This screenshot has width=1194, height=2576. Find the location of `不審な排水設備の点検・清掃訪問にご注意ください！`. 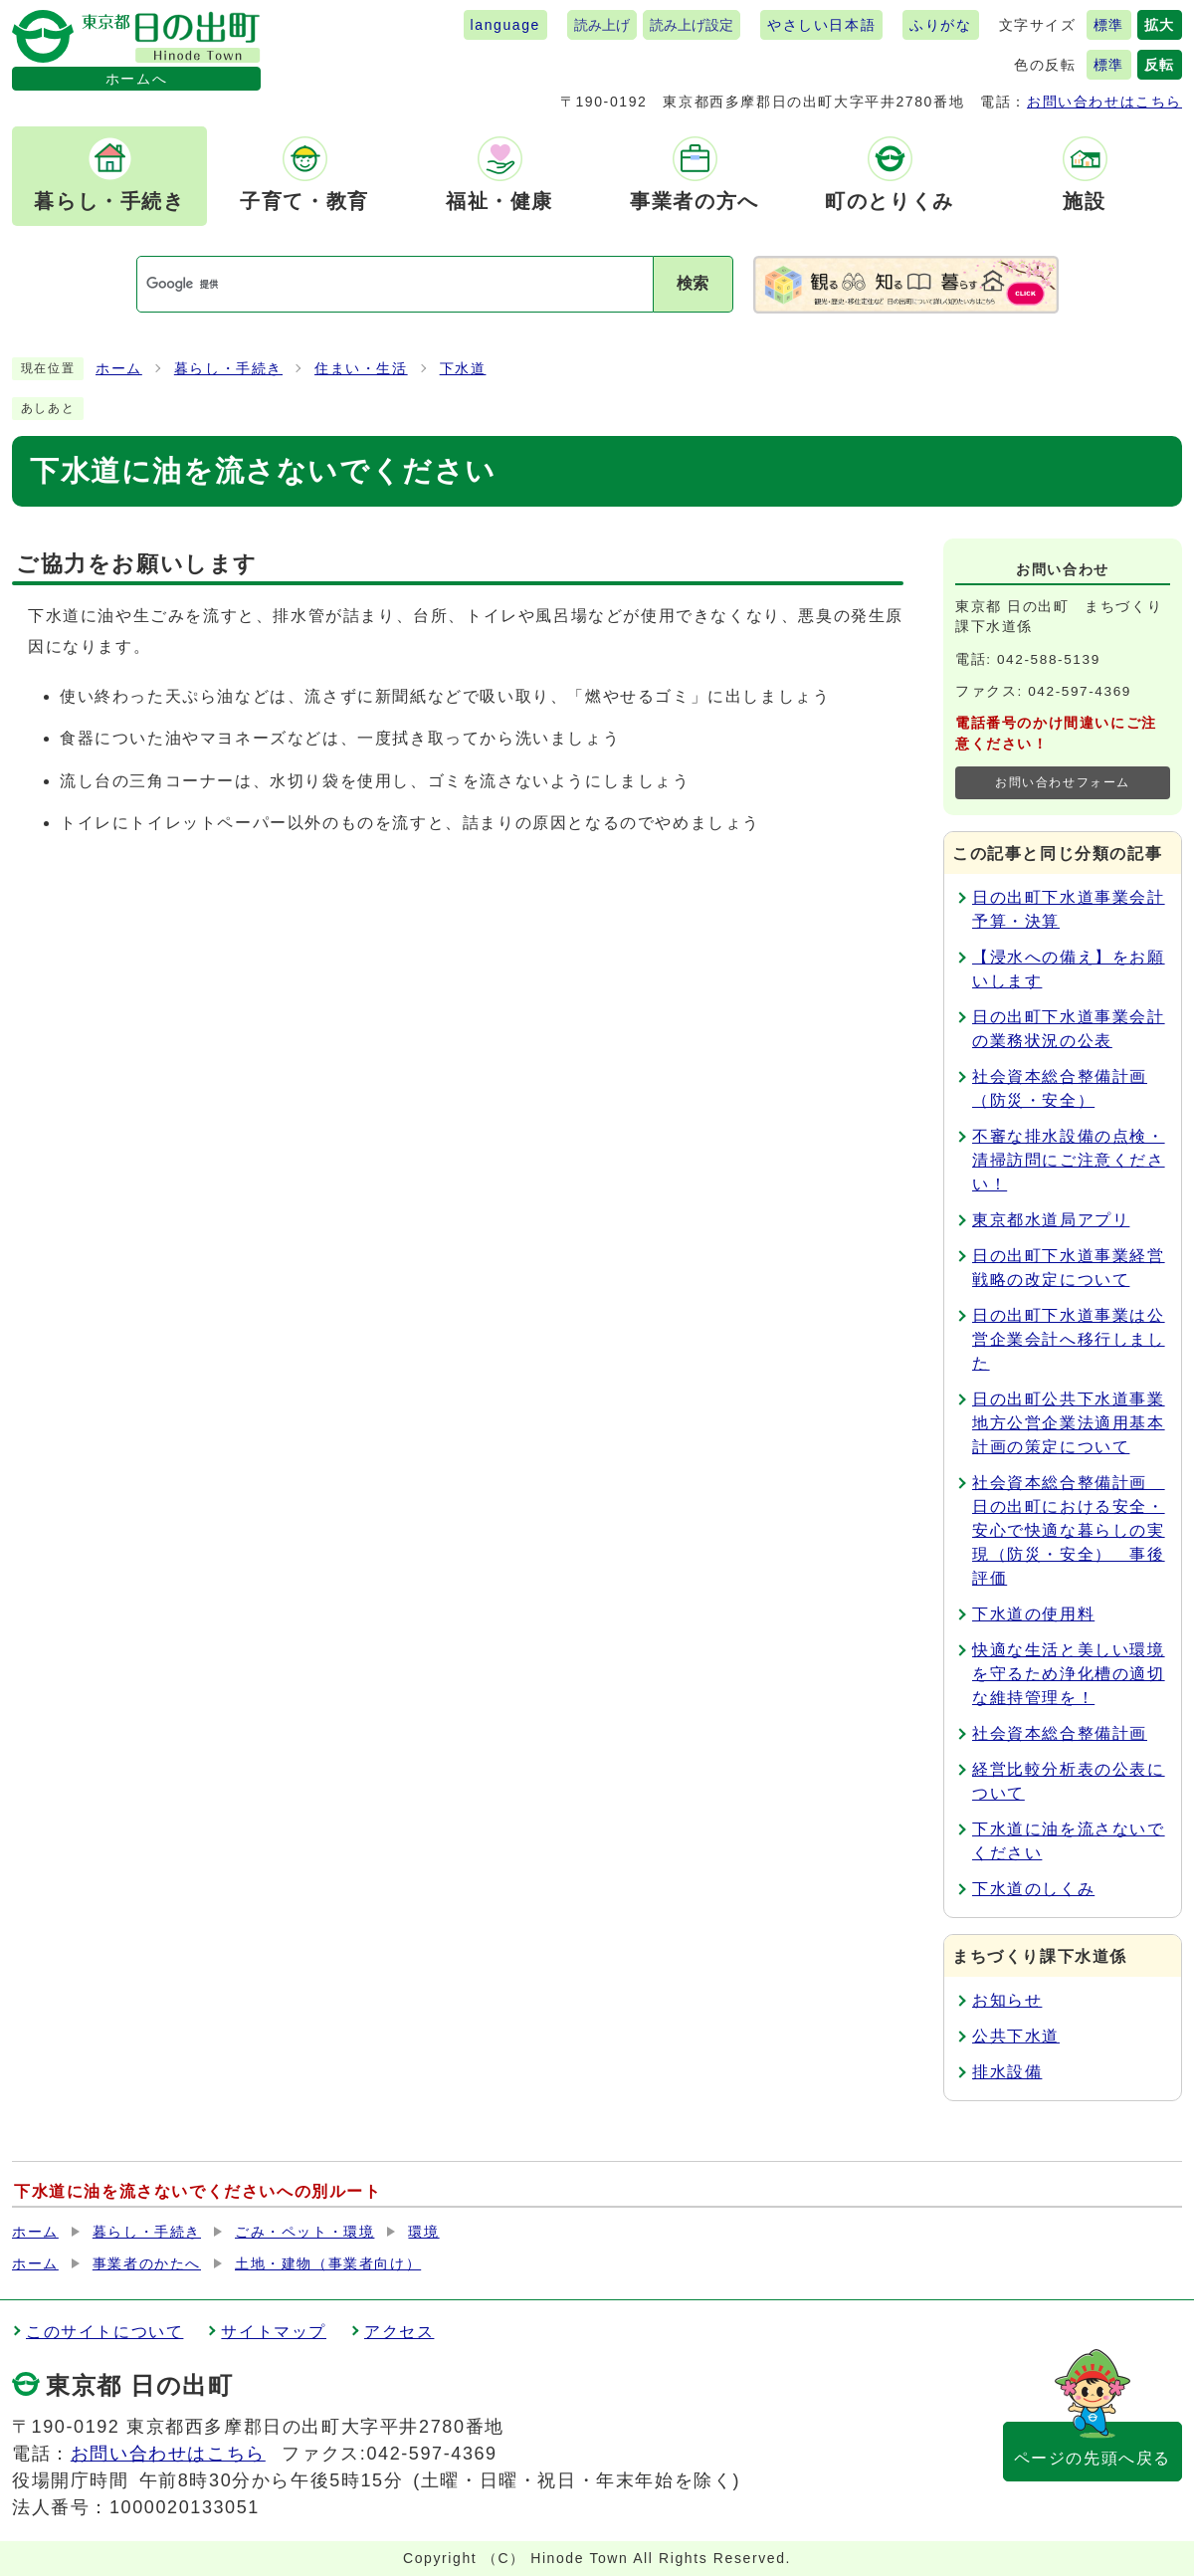

不審な排水設備の点検・清掃訪問にご注意ください！ is located at coordinates (1068, 1160).